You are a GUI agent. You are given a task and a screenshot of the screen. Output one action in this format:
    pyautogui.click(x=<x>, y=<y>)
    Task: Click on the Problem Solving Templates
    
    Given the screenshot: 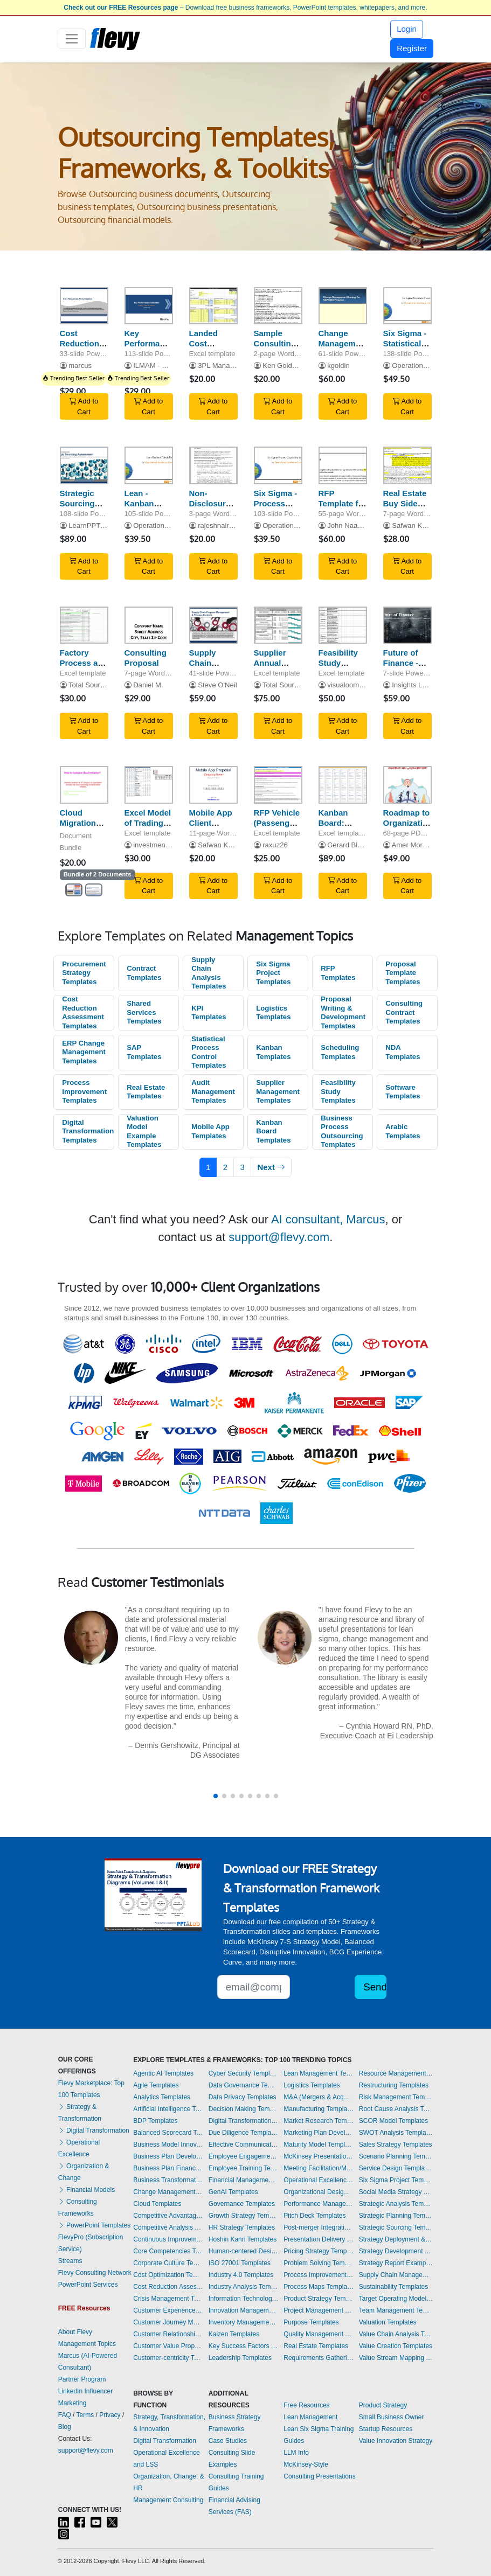 What is the action you would take?
    pyautogui.click(x=318, y=2263)
    